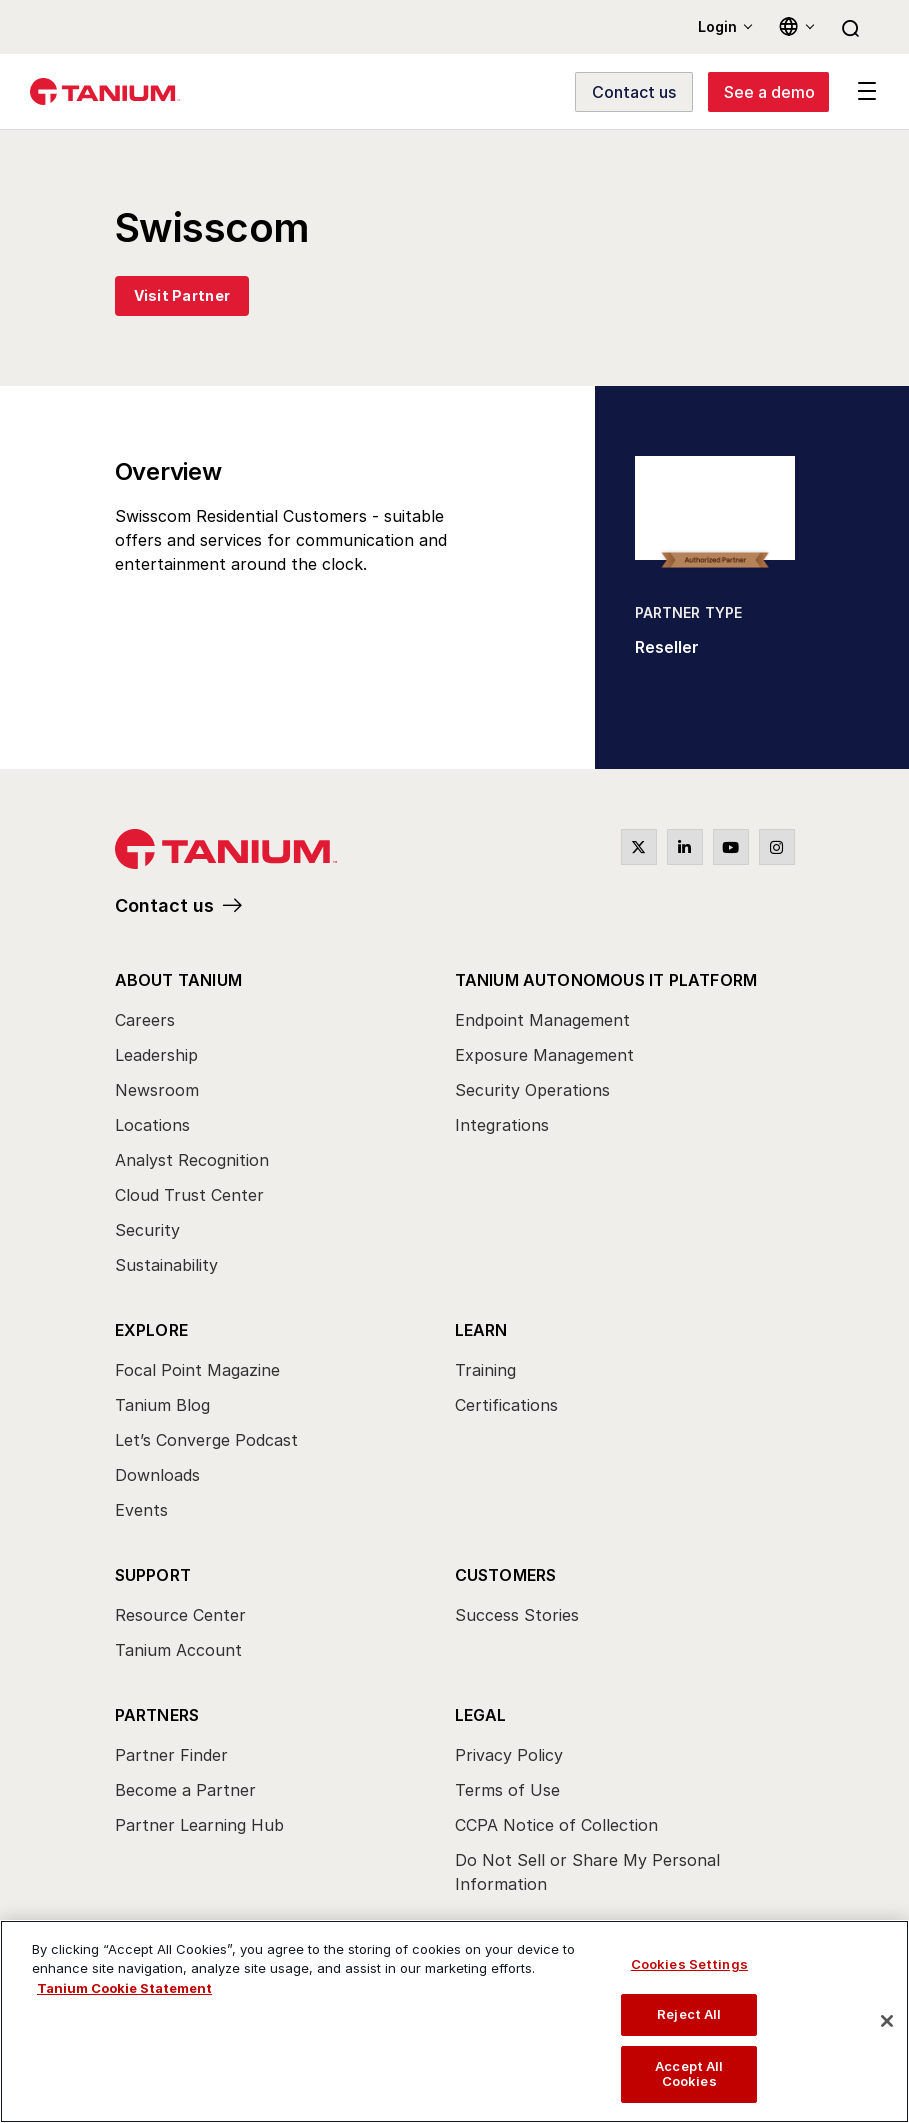  What do you see at coordinates (189, 1195) in the screenshot?
I see `Cloud Trust Center` at bounding box center [189, 1195].